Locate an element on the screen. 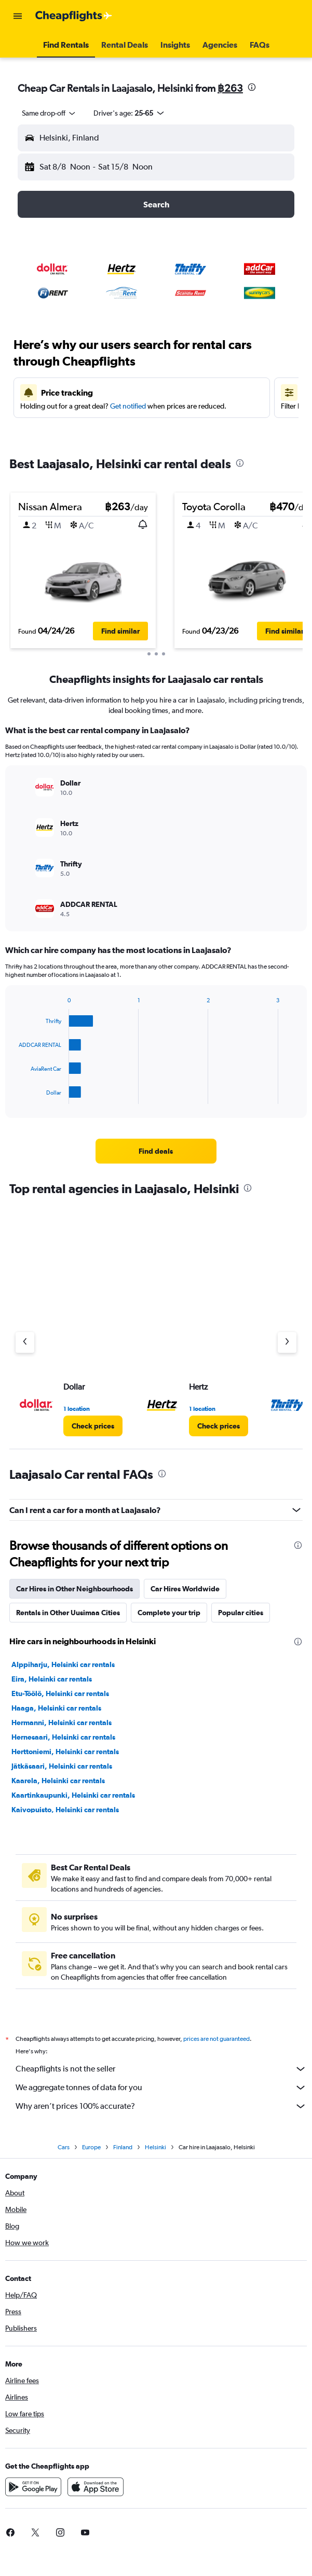 This screenshot has height=2576, width=312. [Go to the cheapflights homepage] is located at coordinates (73, 16).